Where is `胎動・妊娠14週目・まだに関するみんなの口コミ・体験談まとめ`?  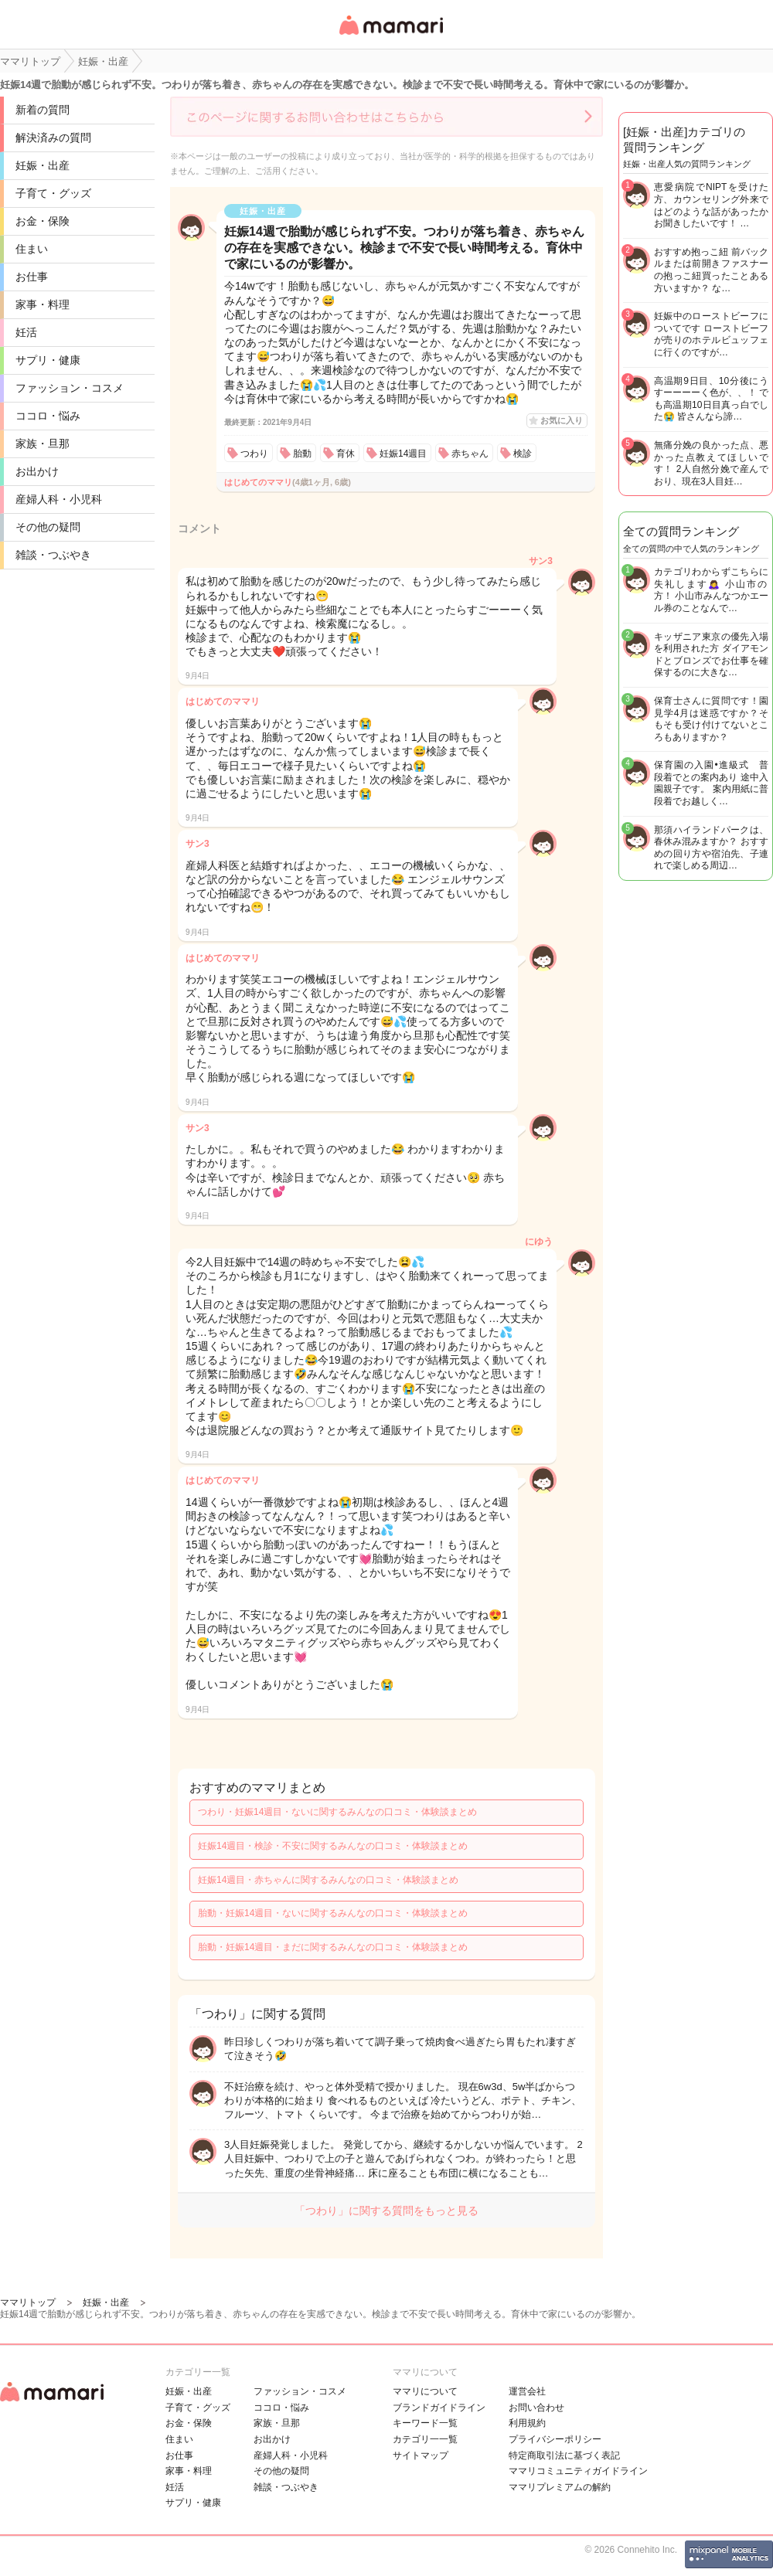 胎動・妊娠14週目・まだに関するみんなの口コミ・体験談まとめ is located at coordinates (333, 1947).